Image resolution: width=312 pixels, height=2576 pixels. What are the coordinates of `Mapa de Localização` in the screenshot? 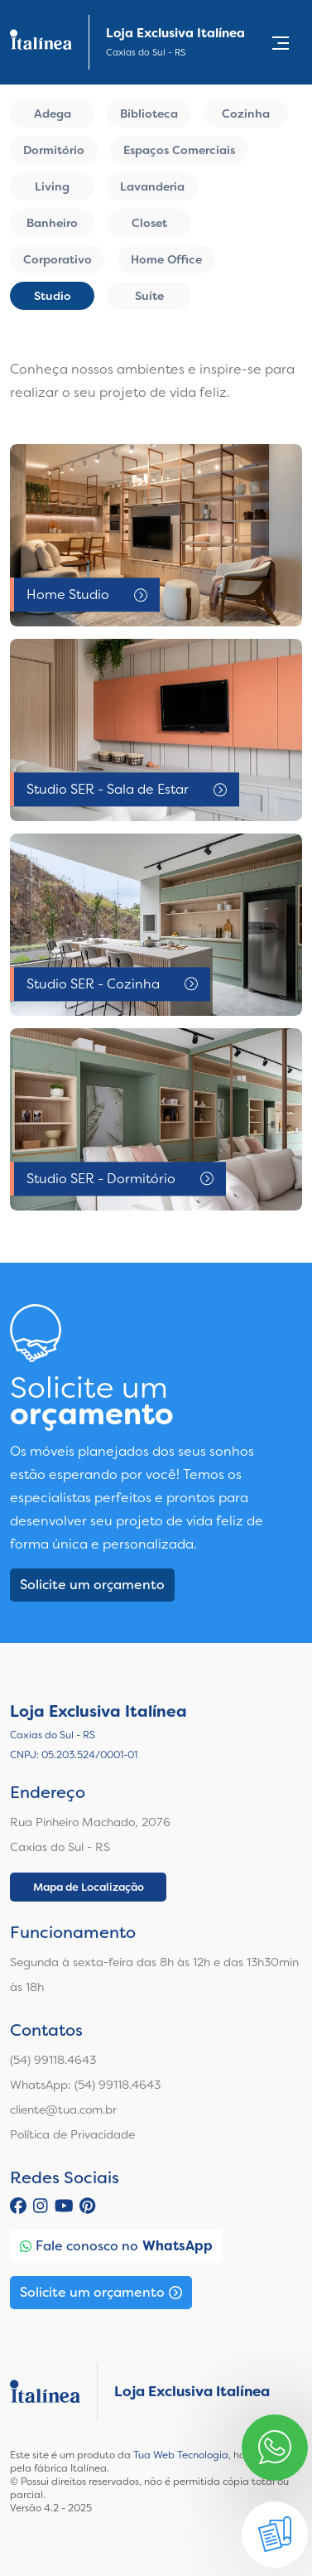 It's located at (88, 1887).